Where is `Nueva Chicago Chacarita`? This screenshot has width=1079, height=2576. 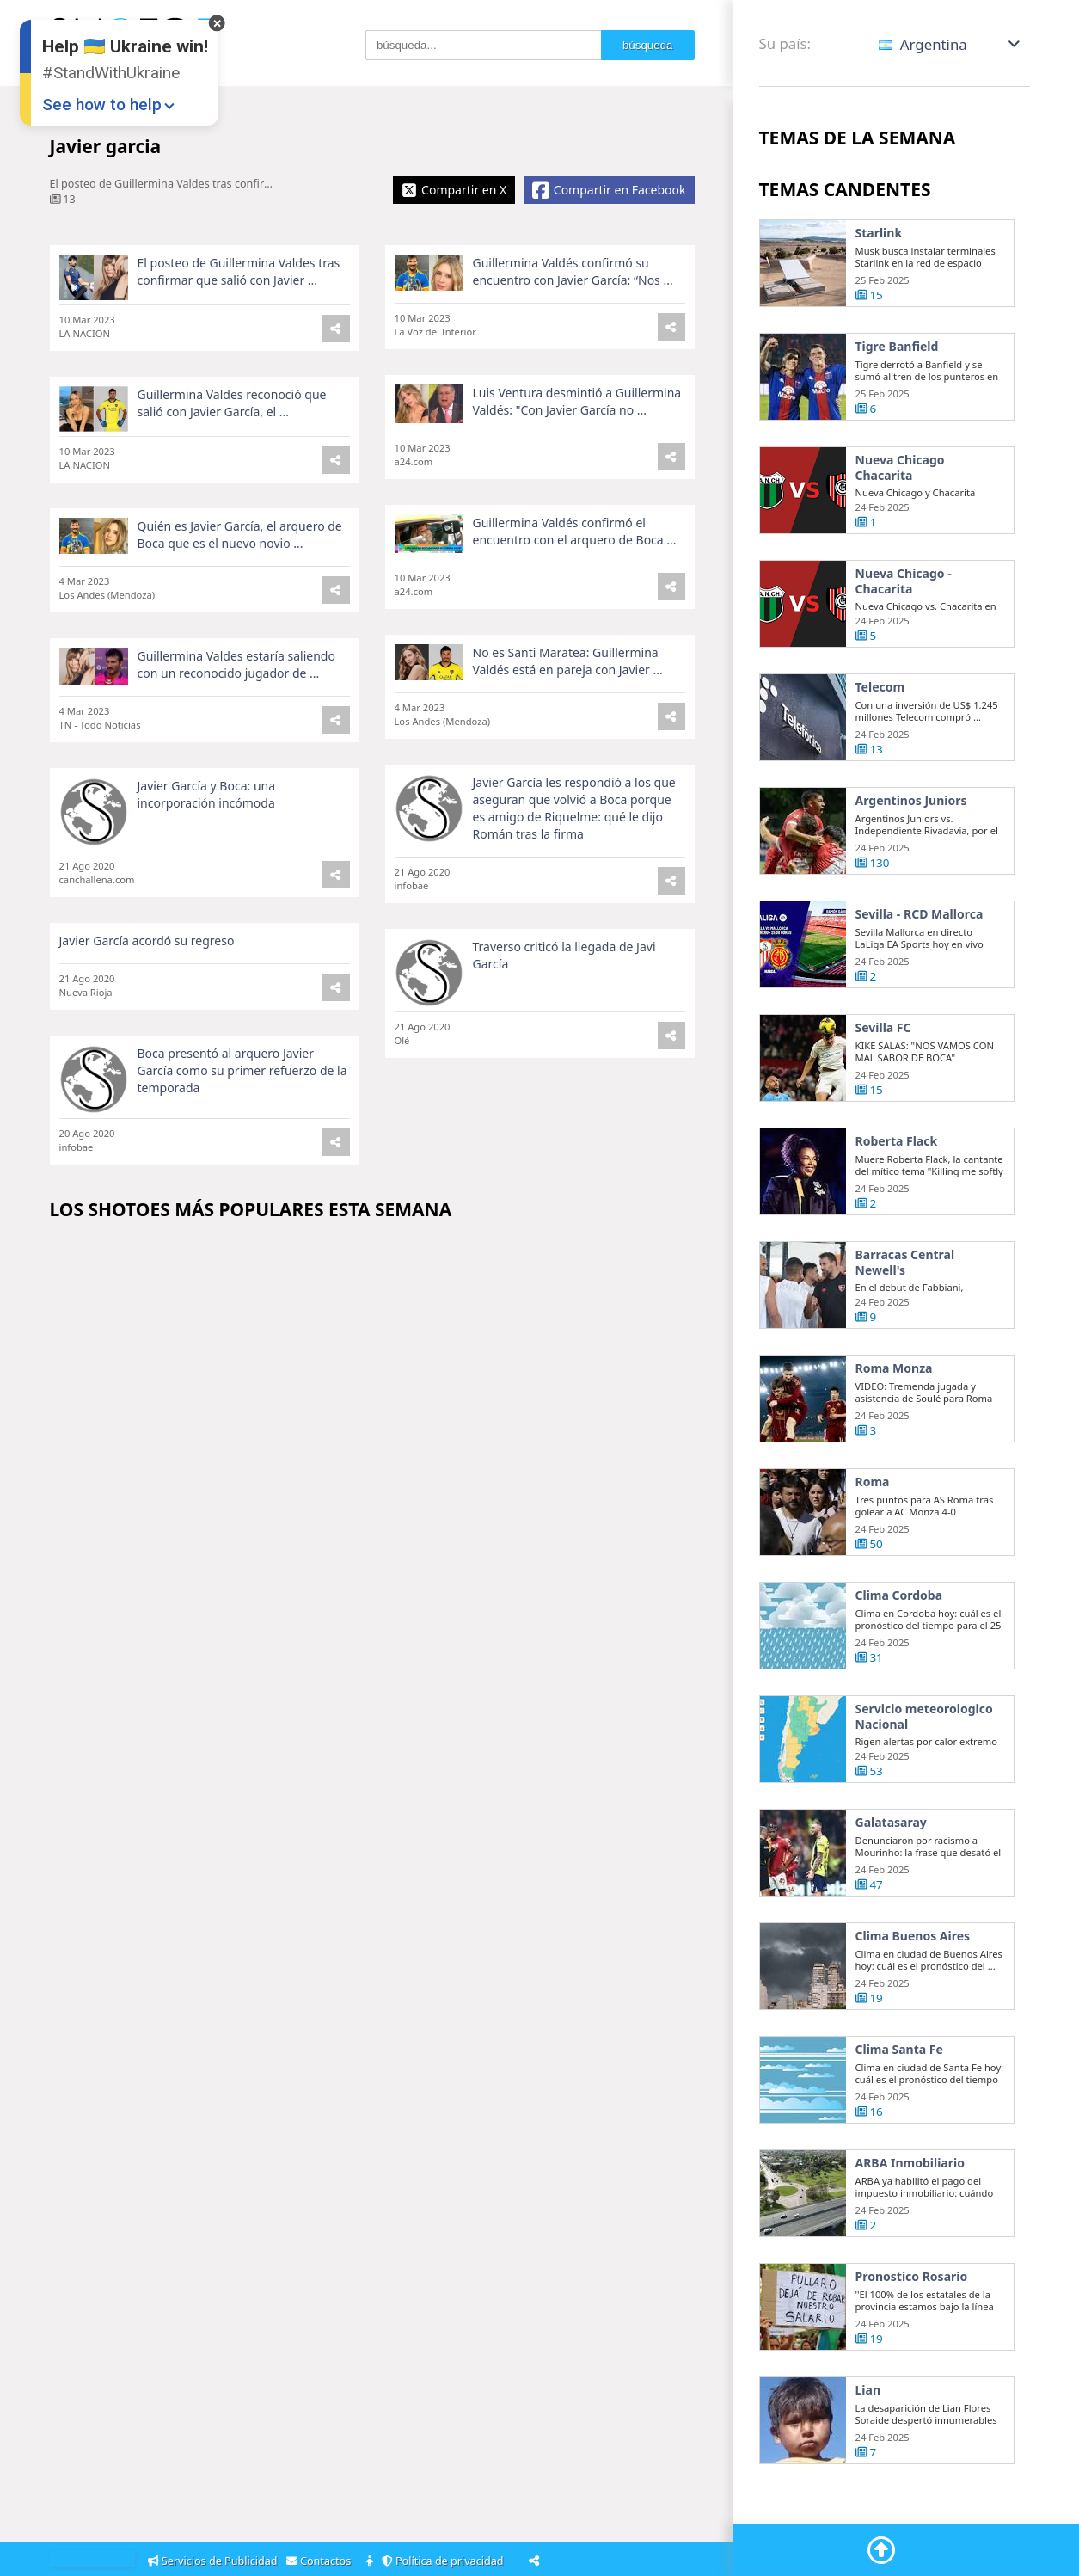
Nueva Chicago Chacarita is located at coordinates (900, 467).